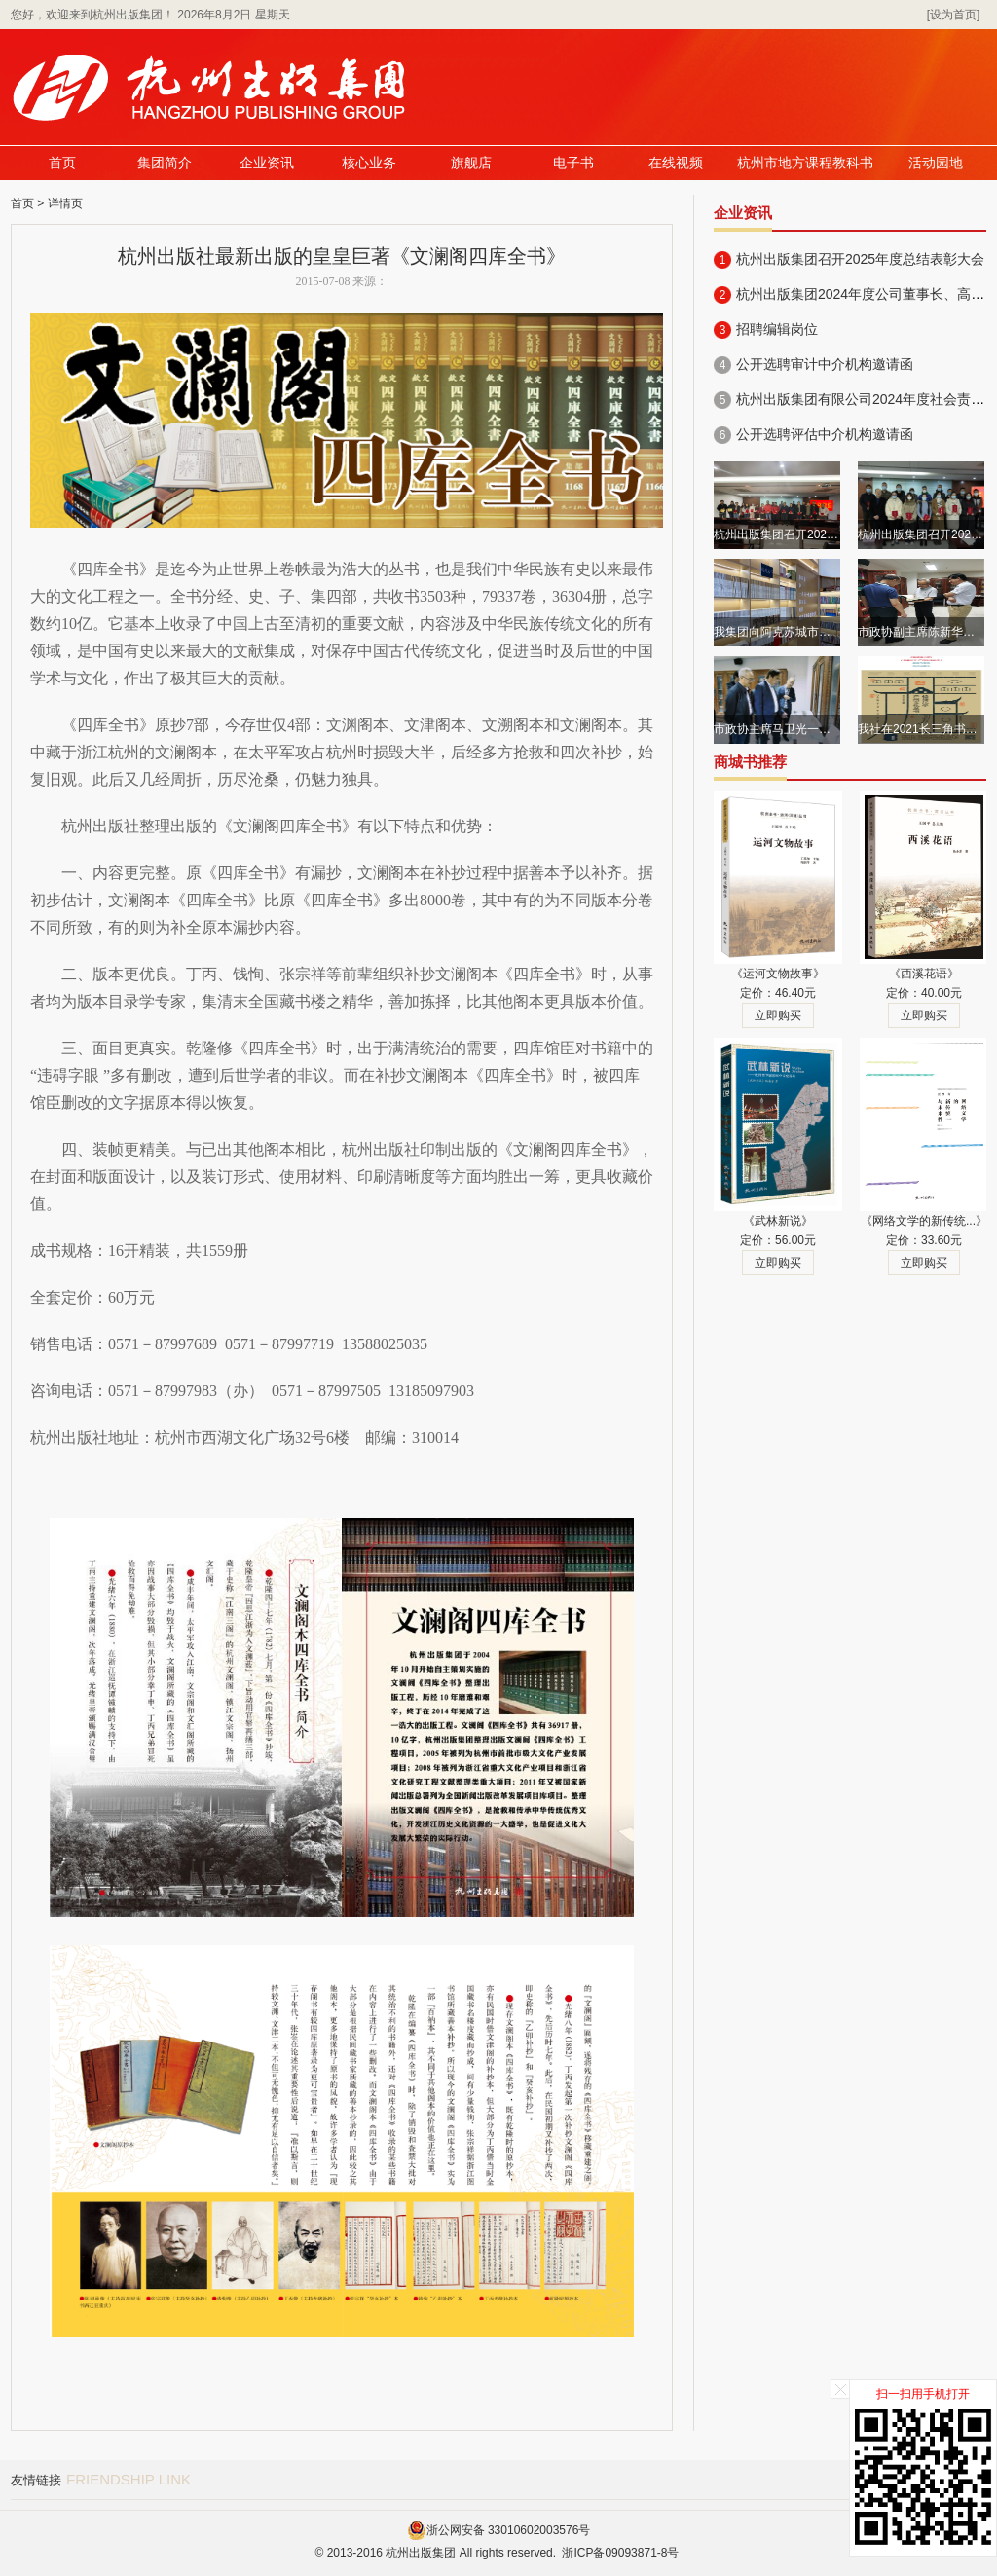  What do you see at coordinates (675, 163) in the screenshot?
I see `在线视频` at bounding box center [675, 163].